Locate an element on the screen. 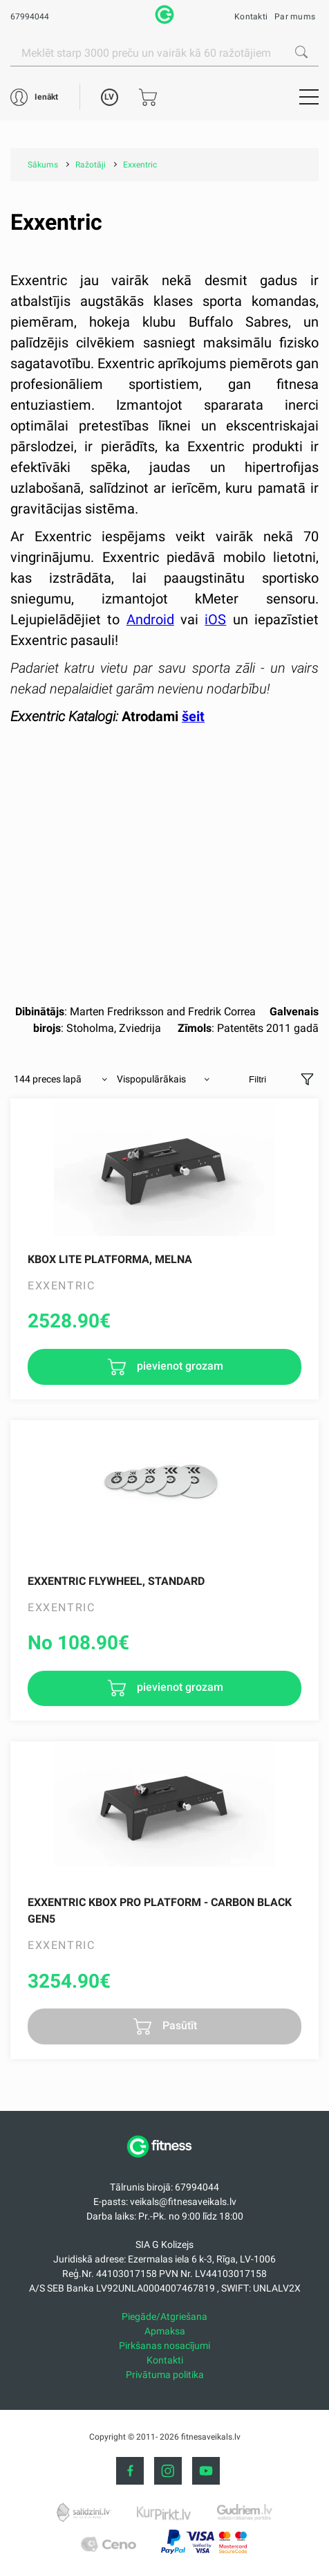 The width and height of the screenshot is (329, 2576). kBox Lite Platforma, melna is located at coordinates (110, 1259).